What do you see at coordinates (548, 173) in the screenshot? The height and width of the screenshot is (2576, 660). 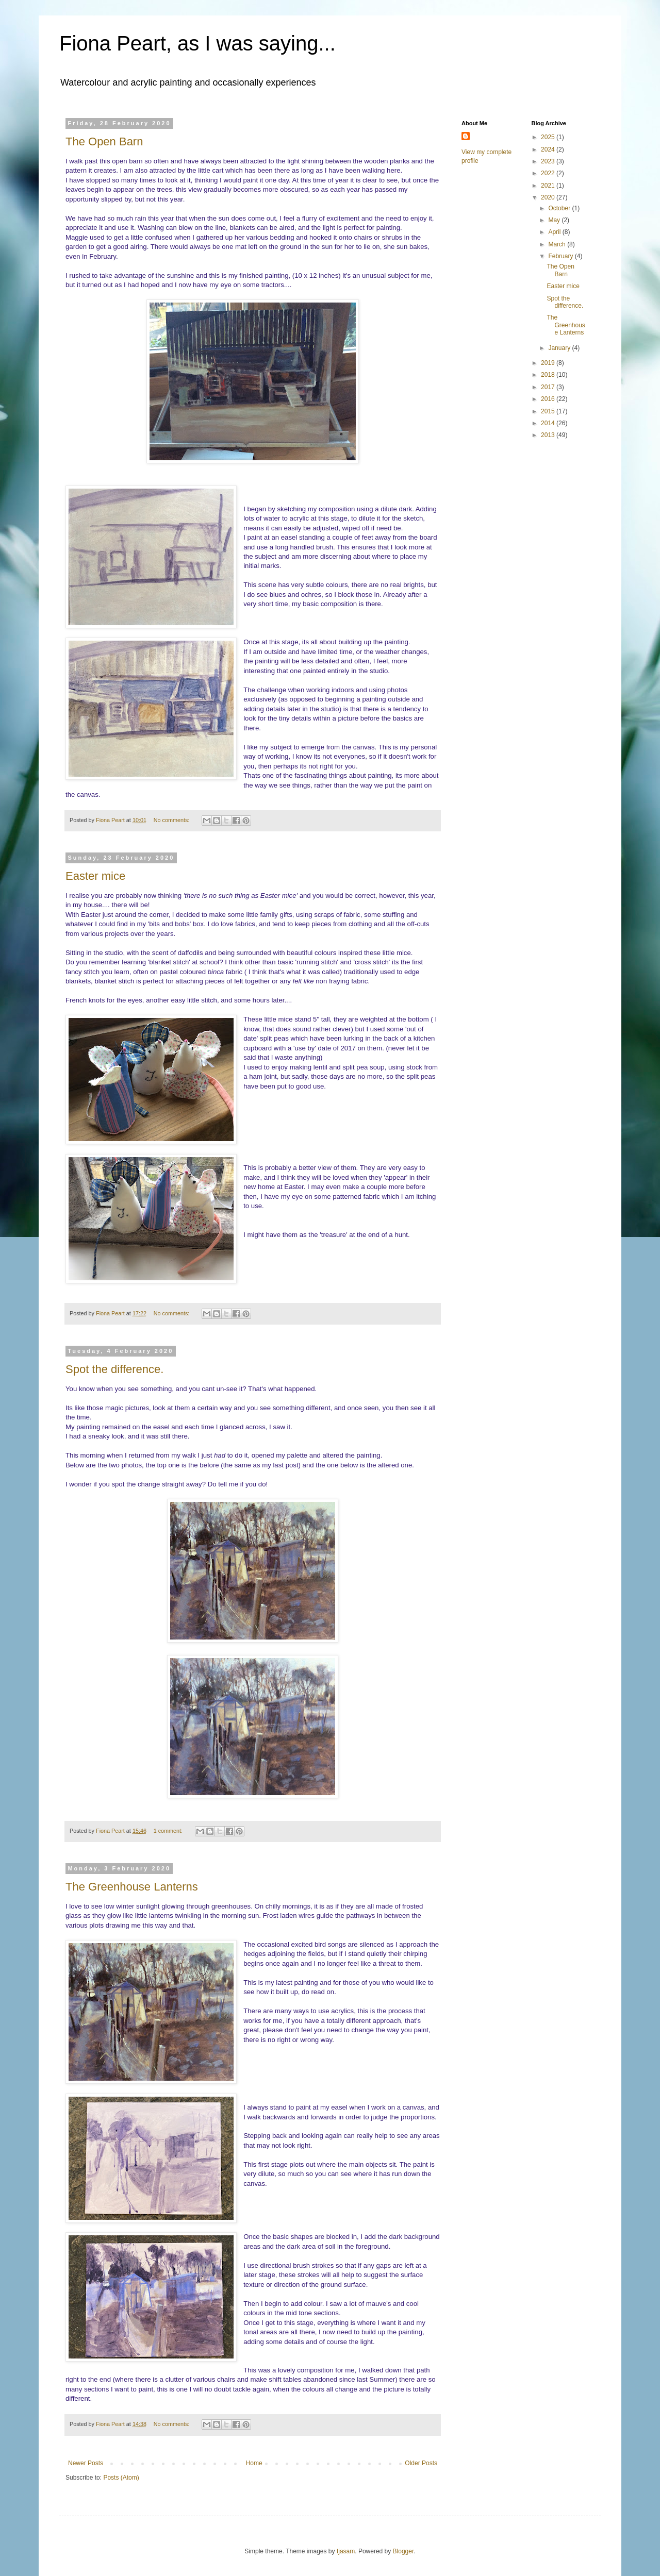 I see `2022` at bounding box center [548, 173].